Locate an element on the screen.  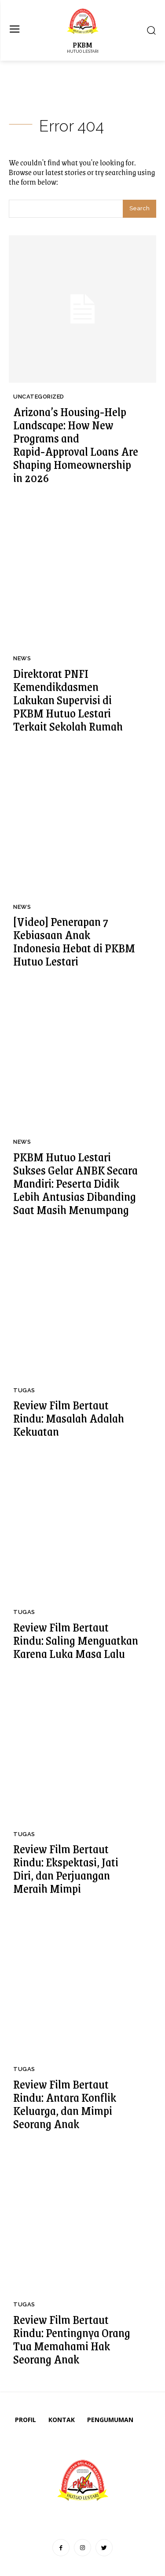
Review Film Bertaut Rindu: Antara Konflik Keluarga, dan Mimpi Seorang Anak is located at coordinates (64, 2103).